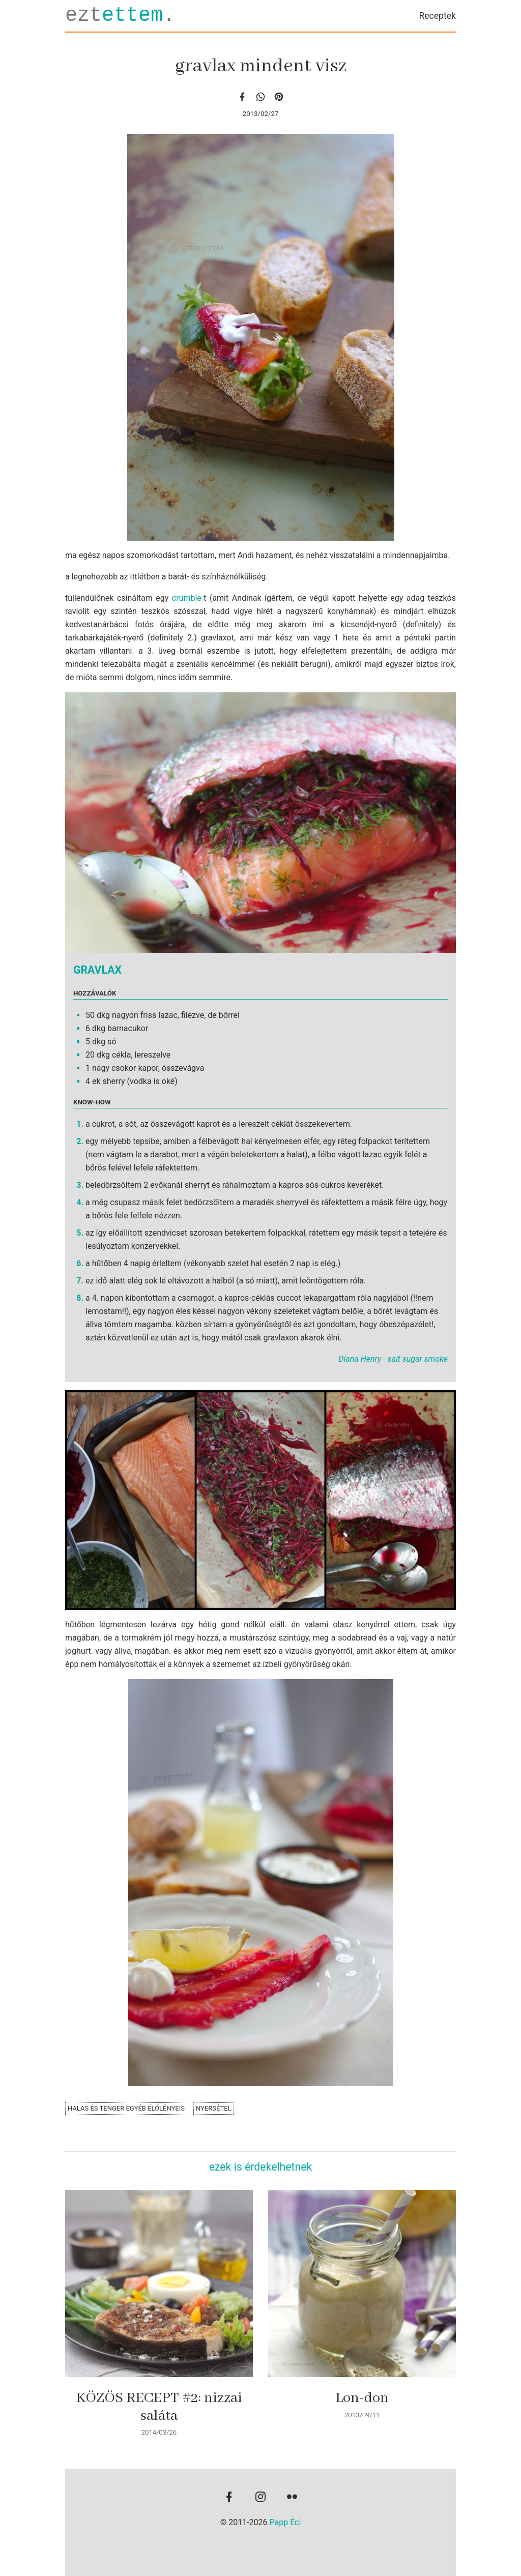  What do you see at coordinates (279, 96) in the screenshot?
I see `[Pinterest]` at bounding box center [279, 96].